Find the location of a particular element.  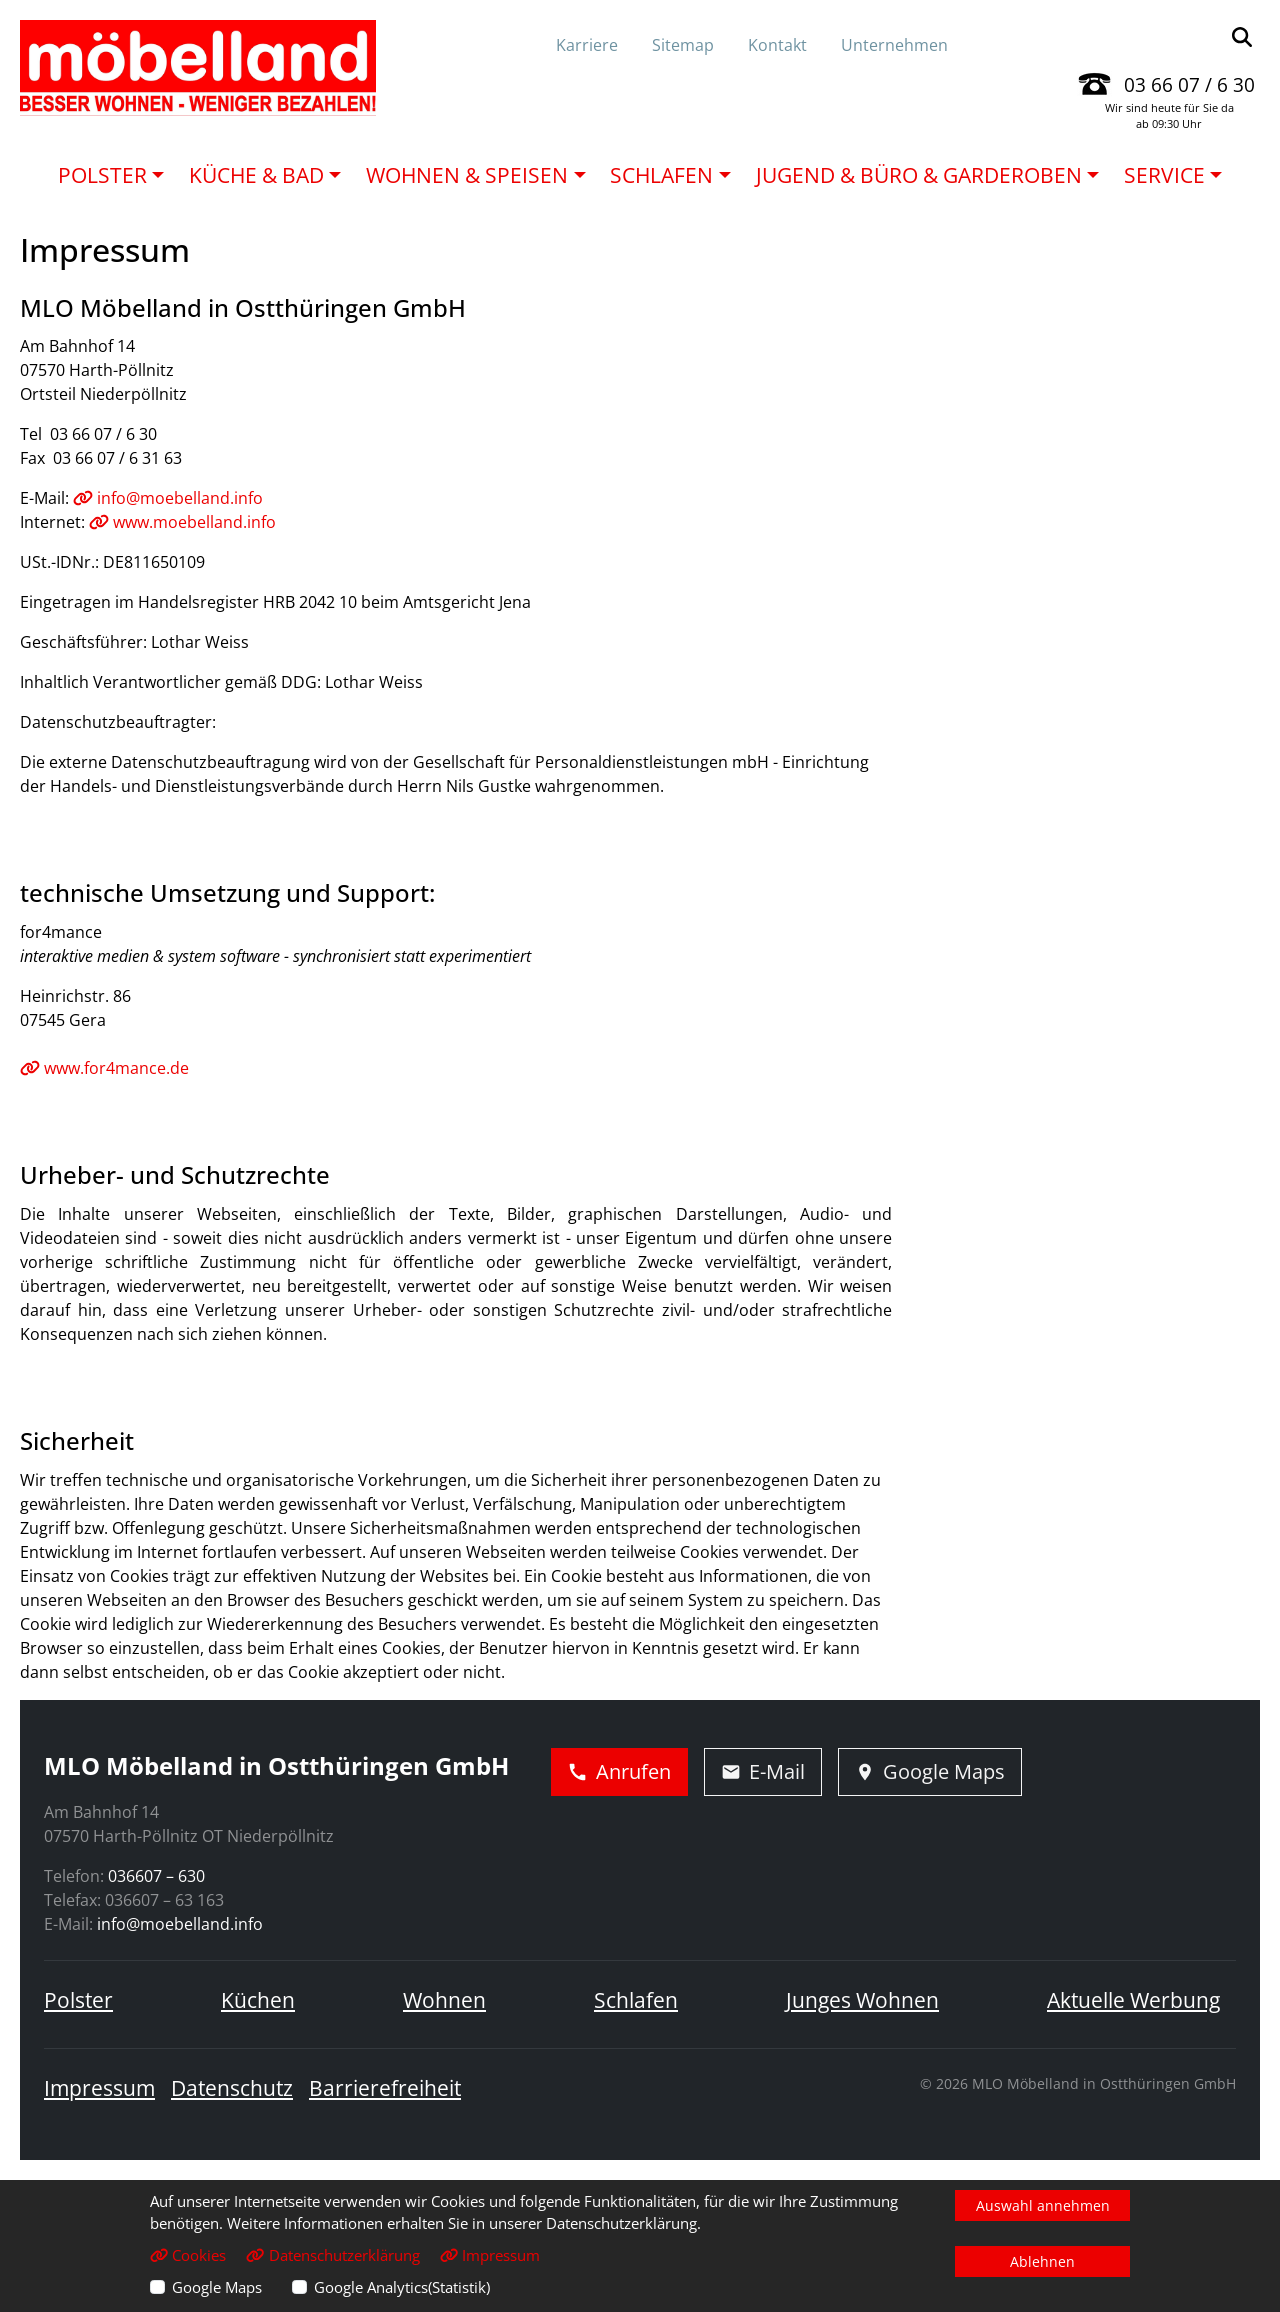

Datenschutz is located at coordinates (232, 2088).